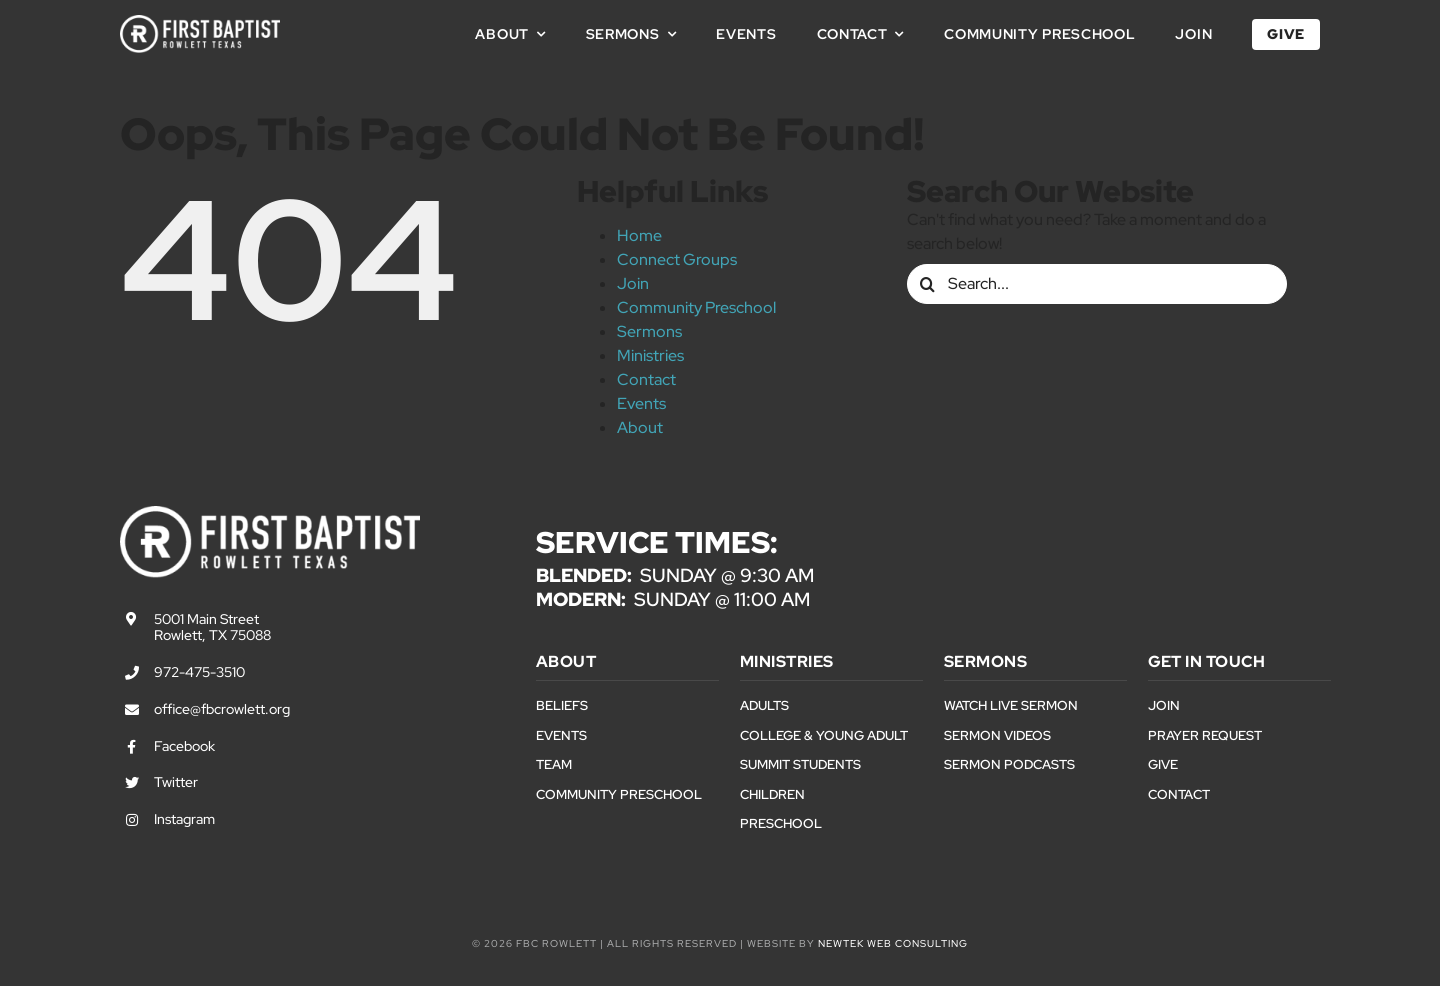  Describe the element at coordinates (633, 283) in the screenshot. I see `Join` at that location.